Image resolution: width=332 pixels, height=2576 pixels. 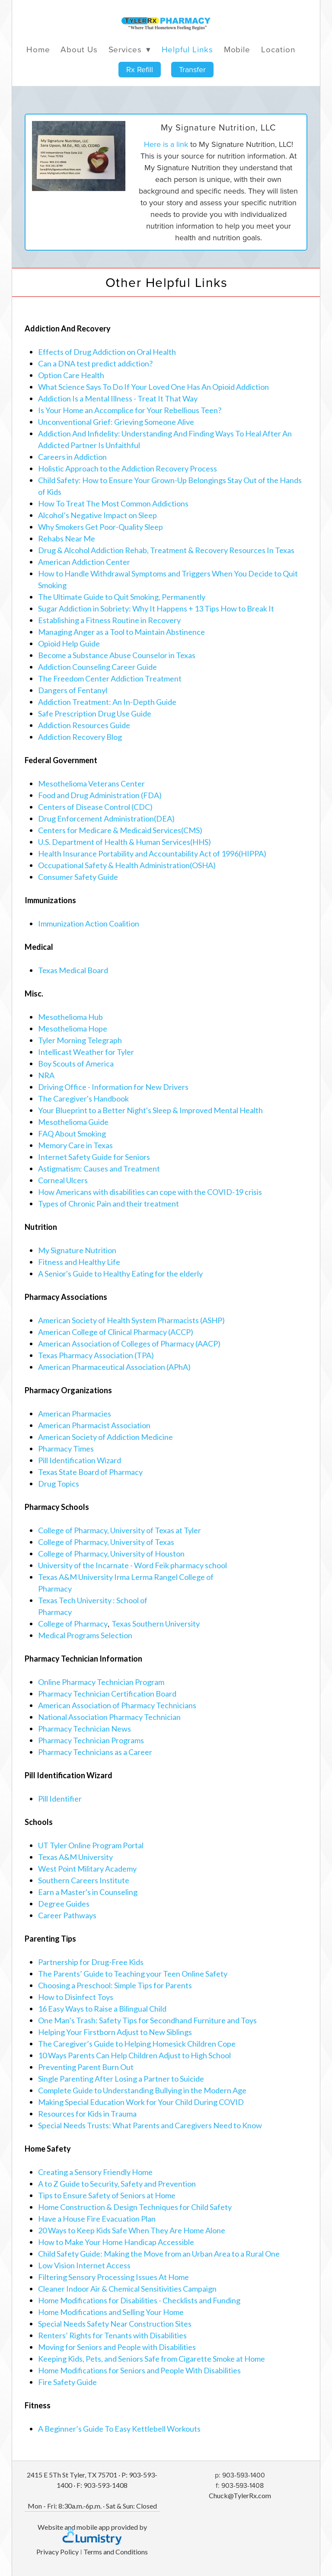 I want to click on Career Pathways, so click(x=67, y=1915).